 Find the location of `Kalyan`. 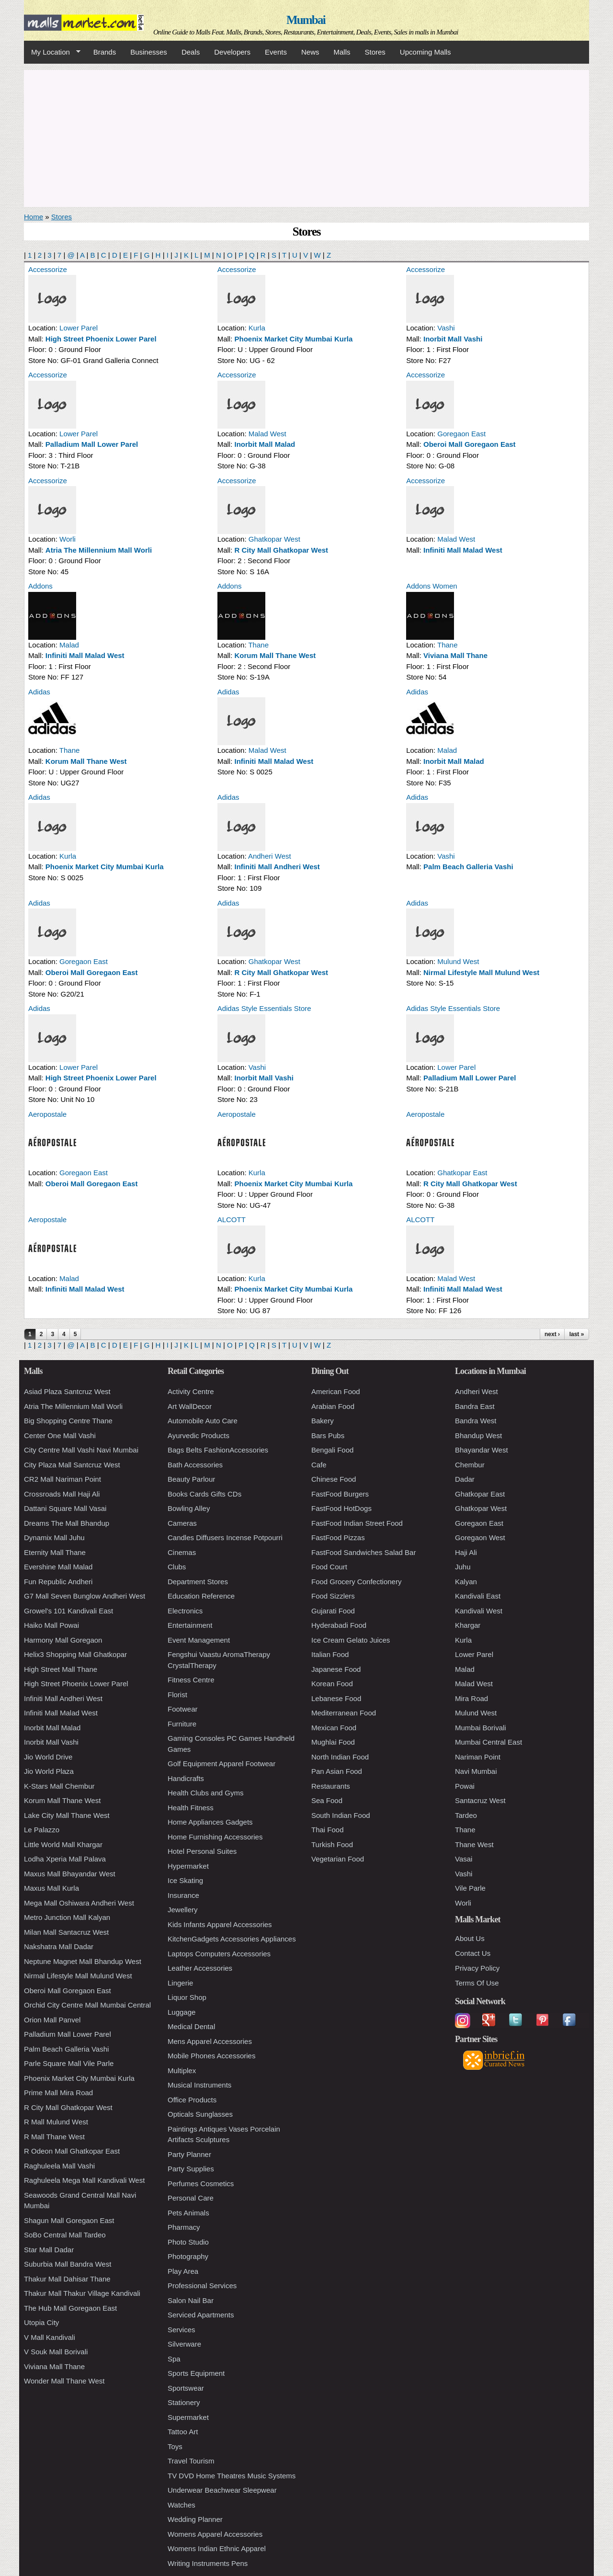

Kalyan is located at coordinates (466, 1581).